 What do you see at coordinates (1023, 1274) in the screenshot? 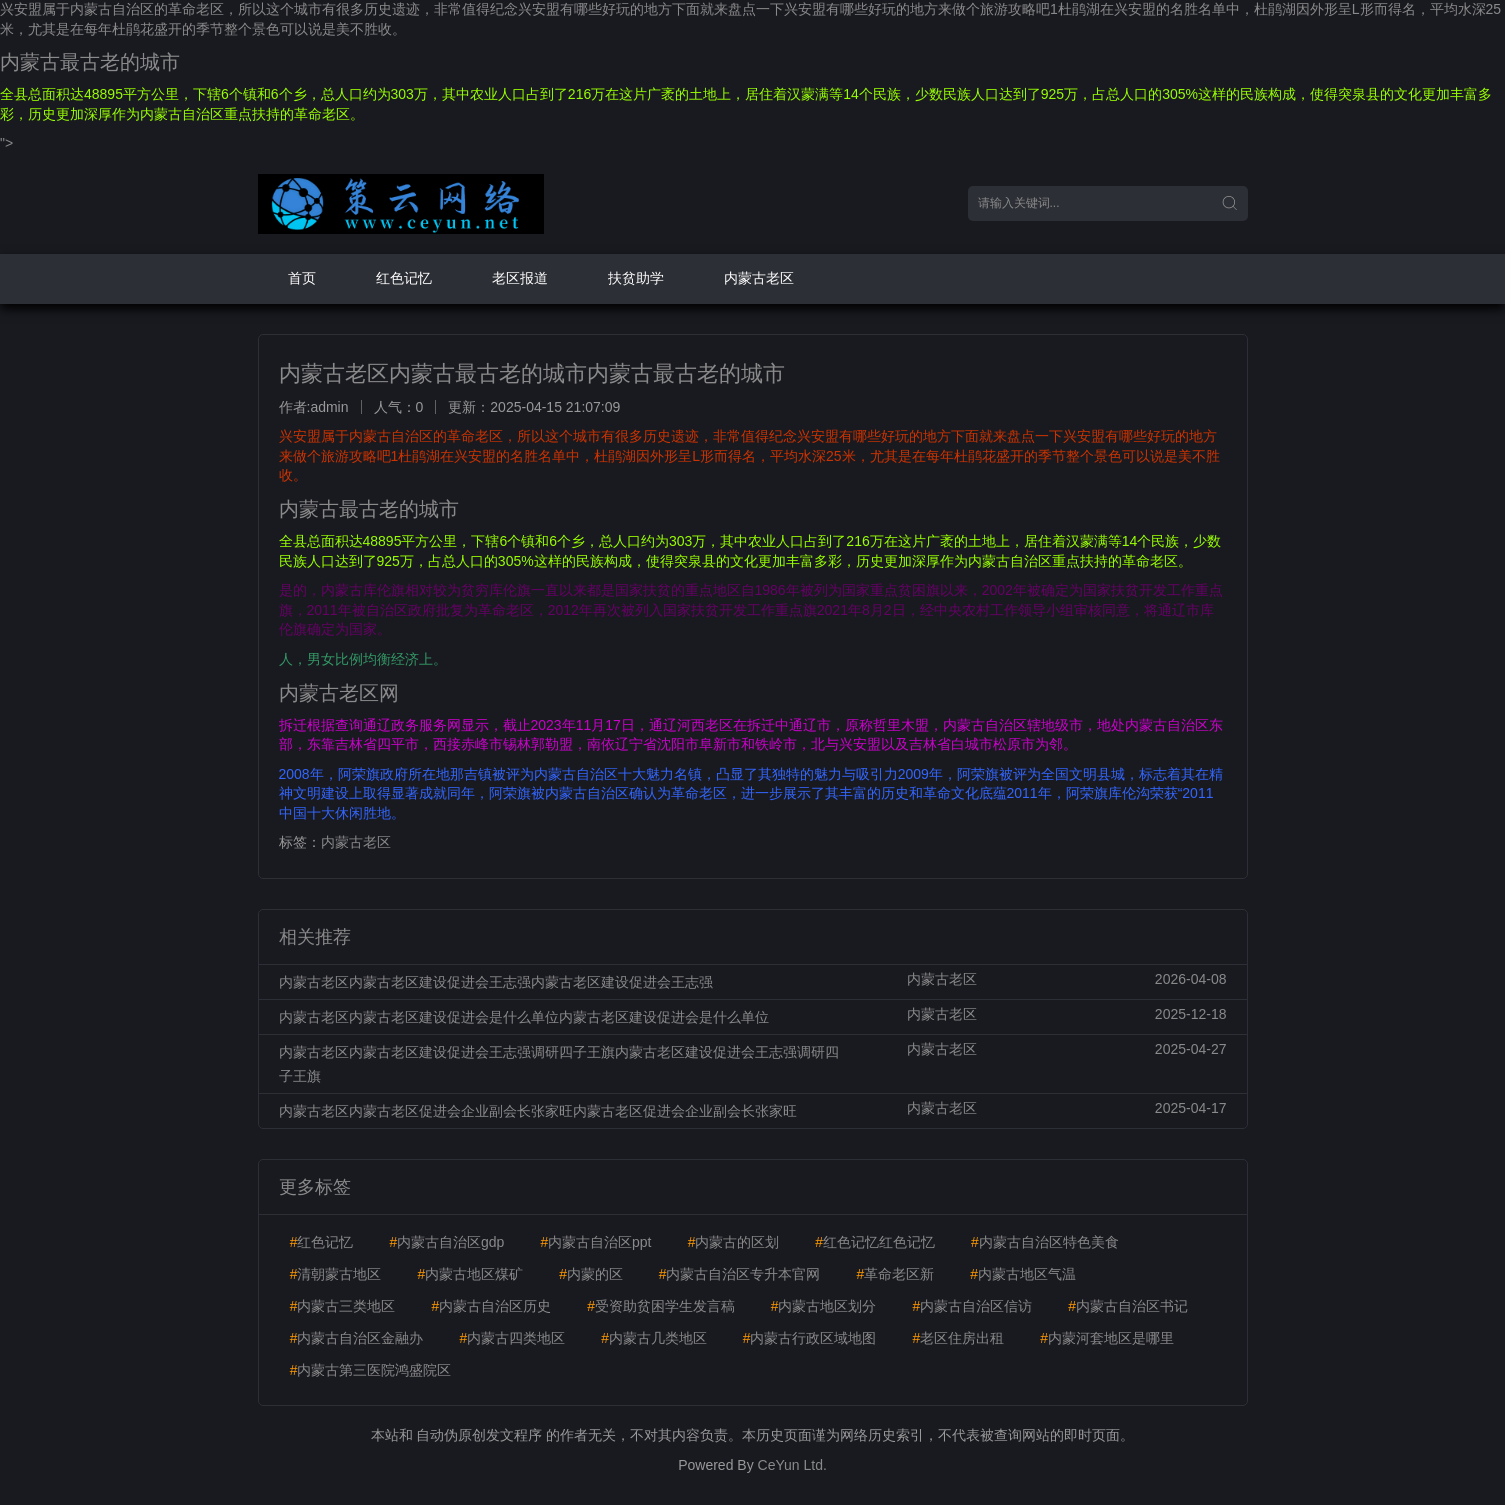
I see `内蒙古地区气温` at bounding box center [1023, 1274].